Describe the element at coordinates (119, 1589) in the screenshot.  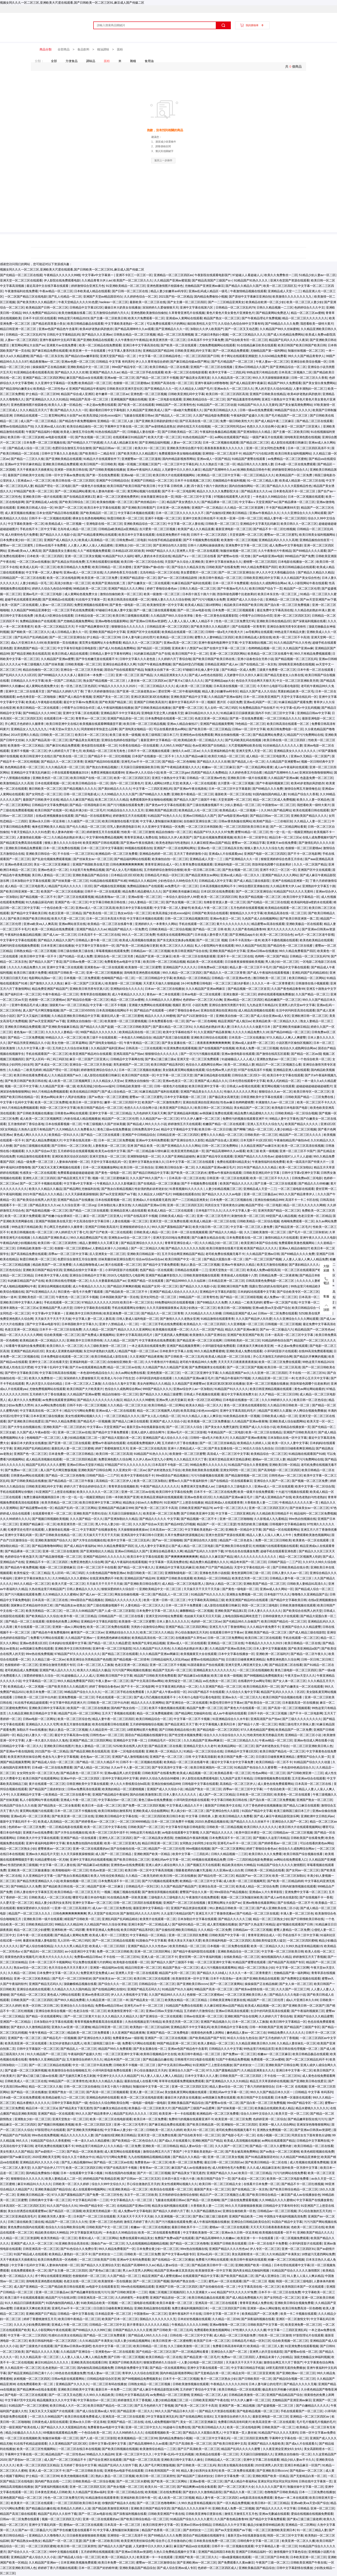
I see `狠狠深爱婷婷久久综合区一` at that location.